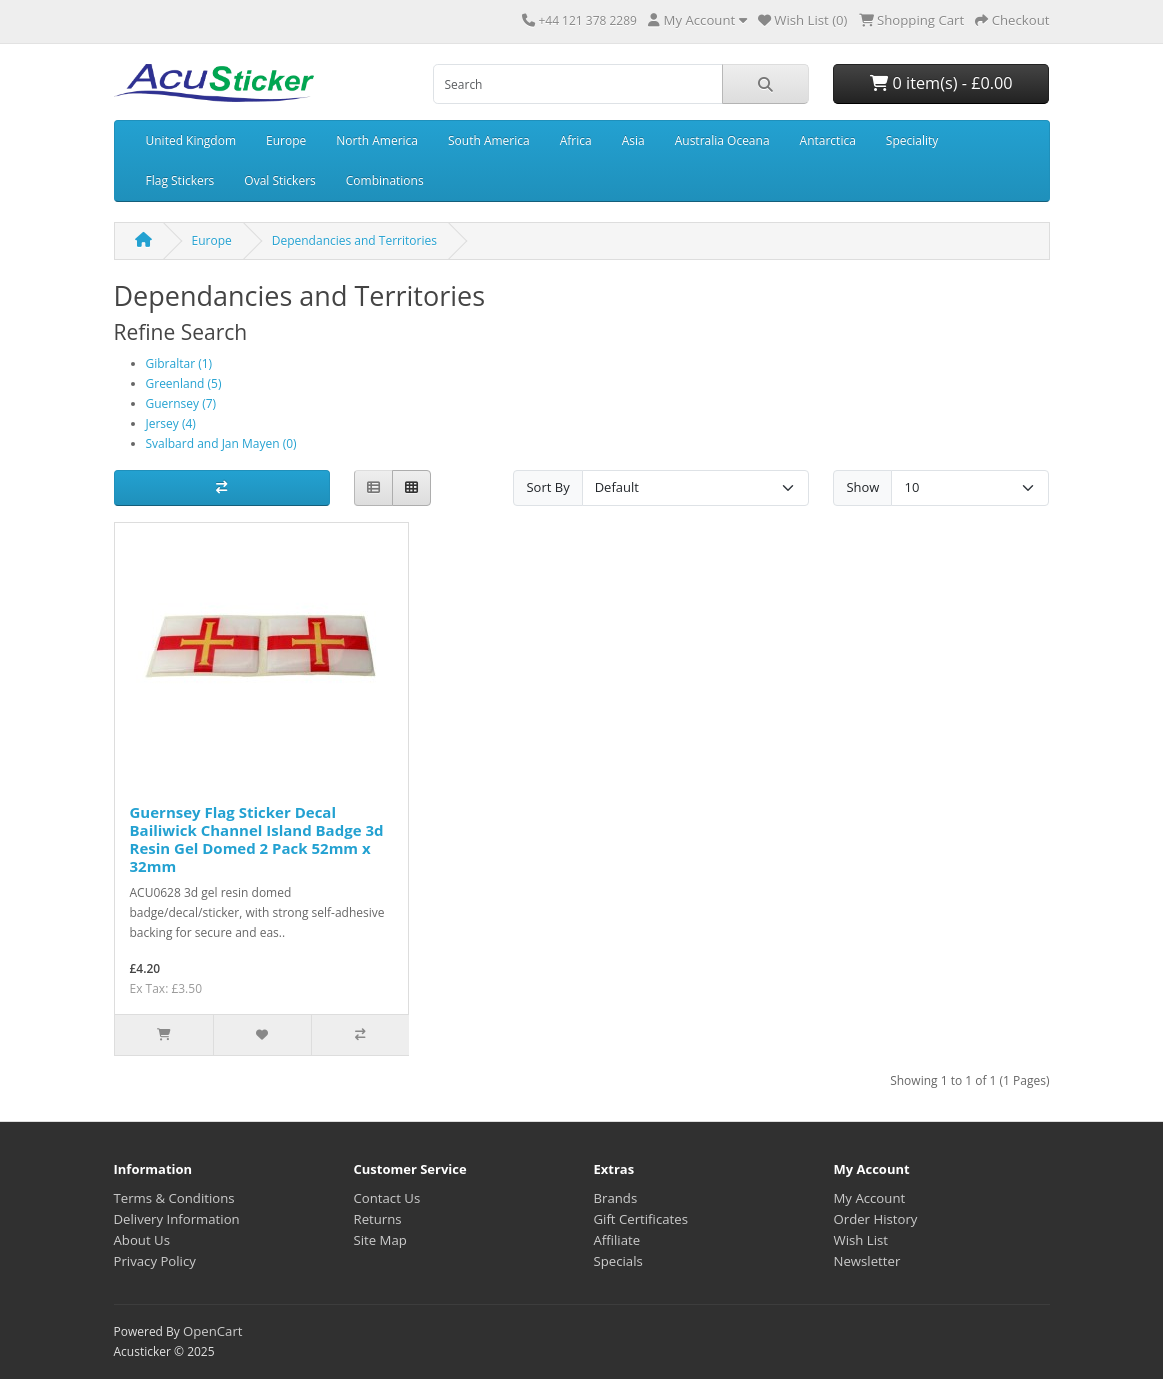 The image size is (1163, 1379). What do you see at coordinates (870, 1198) in the screenshot?
I see `My Account` at bounding box center [870, 1198].